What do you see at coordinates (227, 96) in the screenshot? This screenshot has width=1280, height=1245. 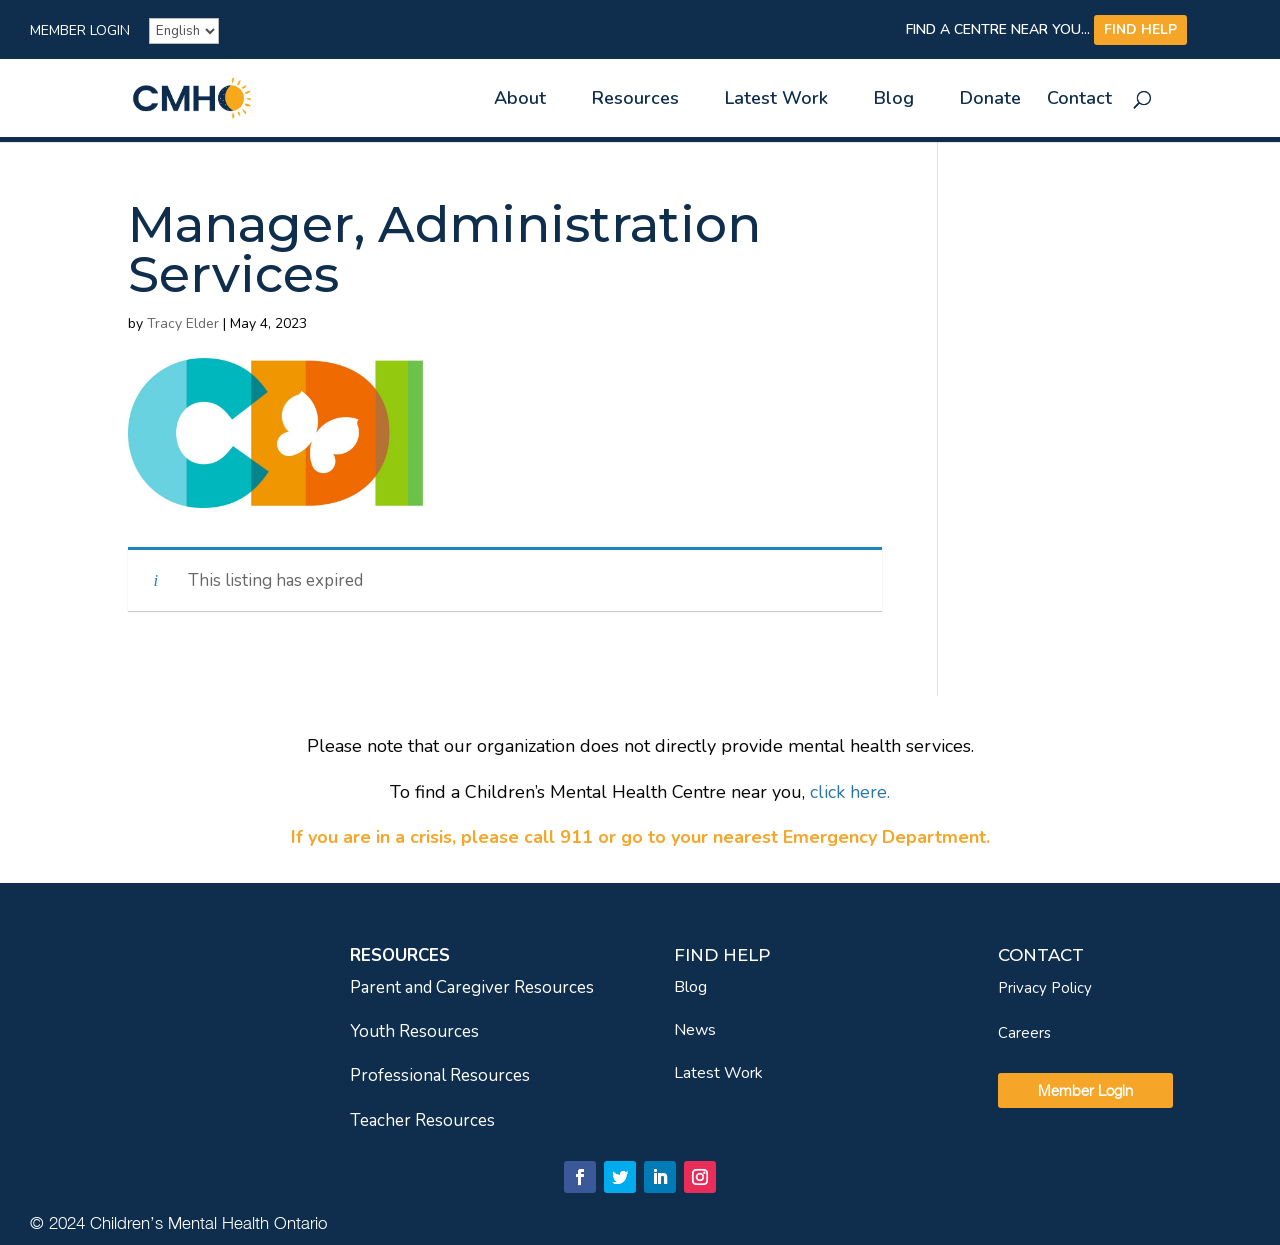 I see `[link]` at bounding box center [227, 96].